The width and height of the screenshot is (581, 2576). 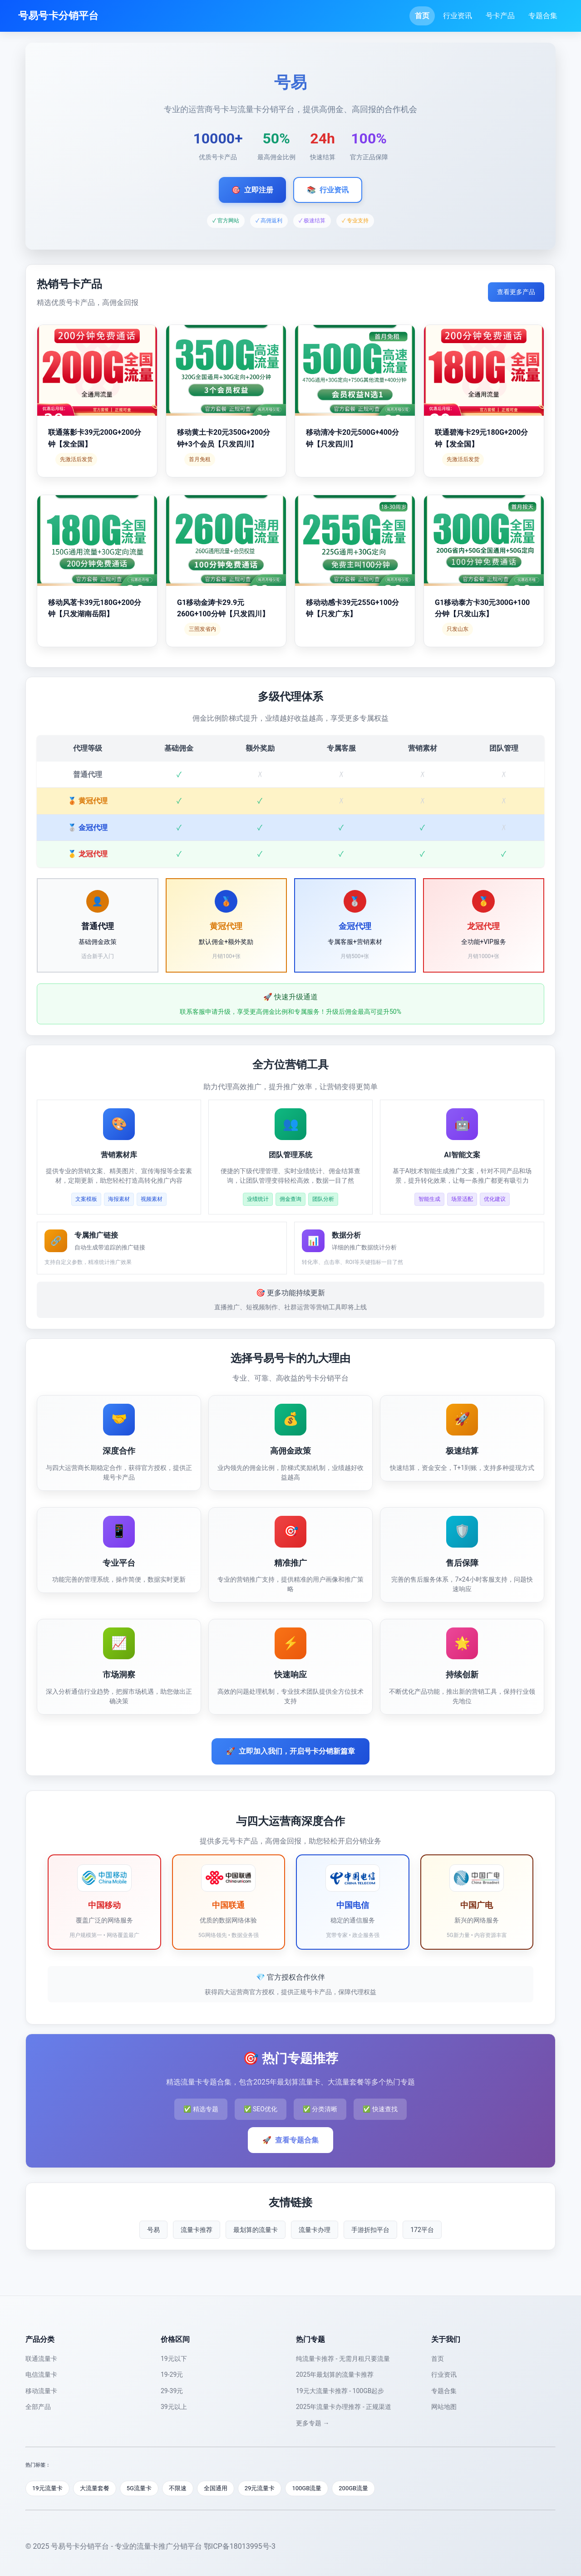 I want to click on 不限速, so click(x=178, y=2488).